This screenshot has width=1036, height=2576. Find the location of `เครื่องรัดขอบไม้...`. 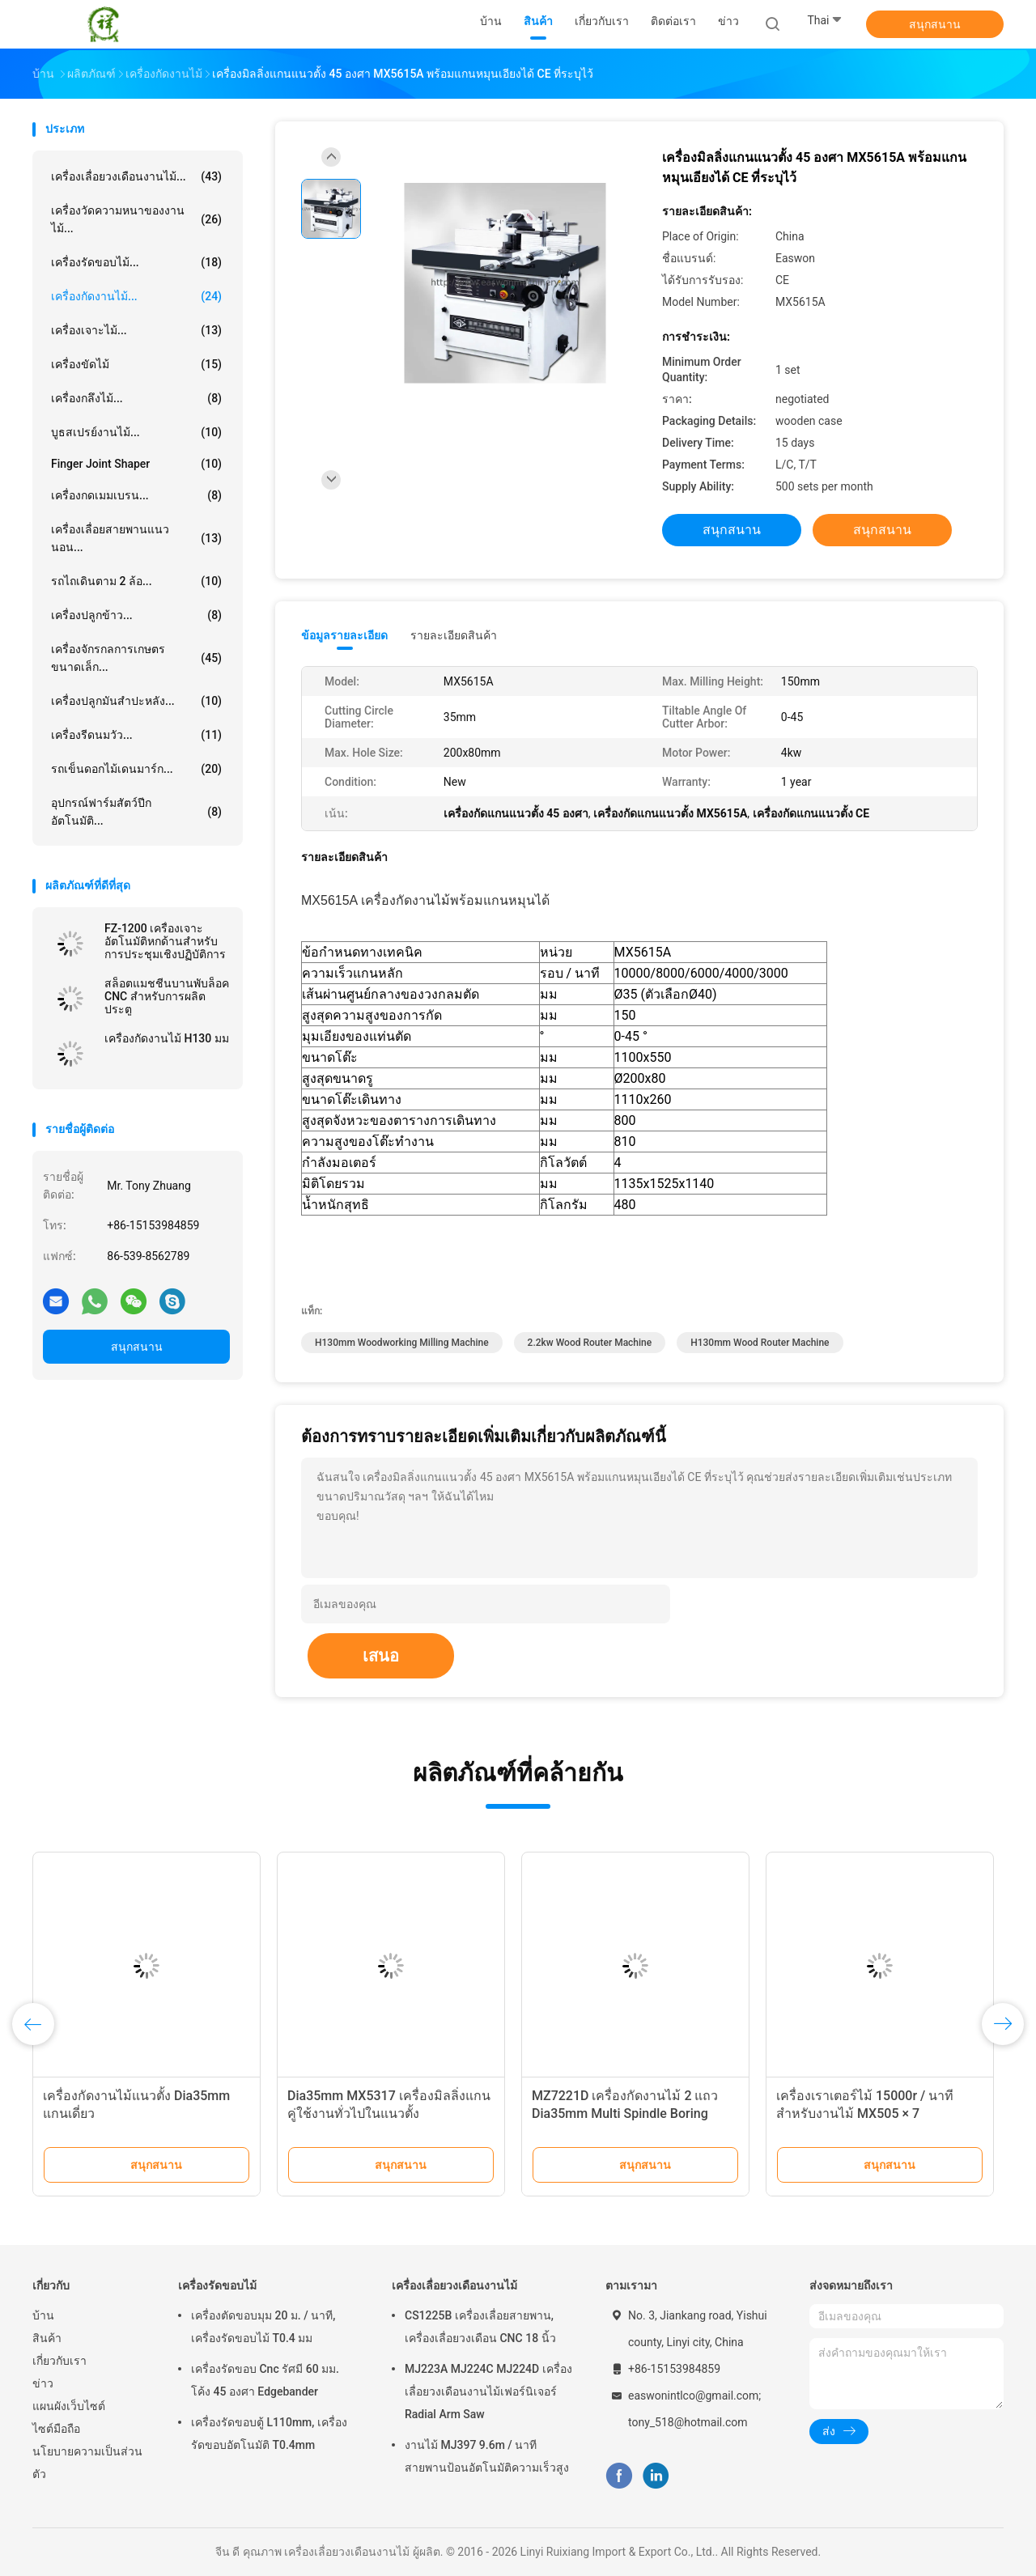

เครื่องรัดขอบไม้... is located at coordinates (136, 262).